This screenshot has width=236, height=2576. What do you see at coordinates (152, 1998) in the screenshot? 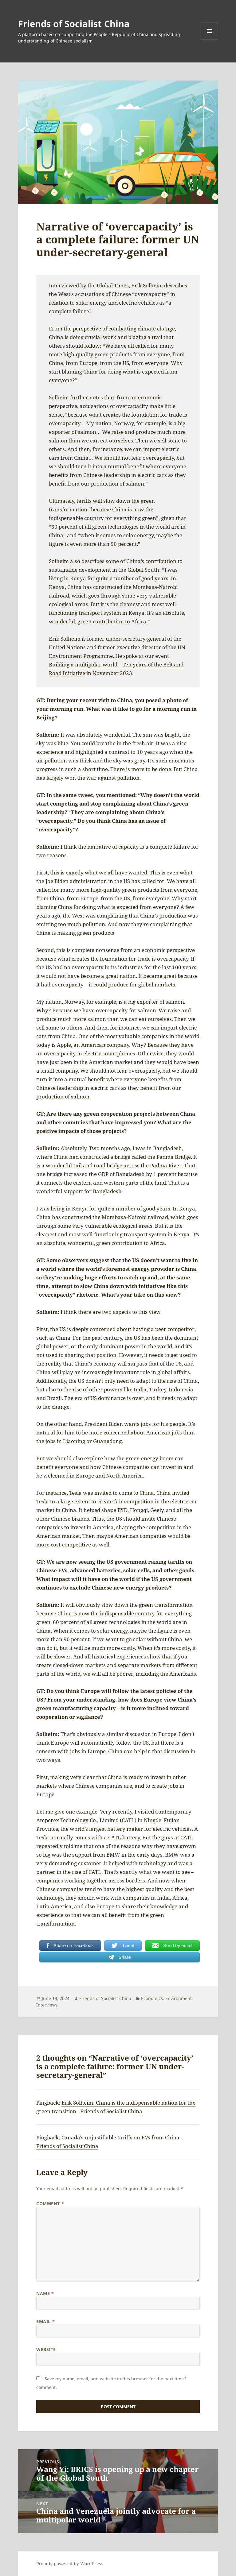
I see `Economics` at bounding box center [152, 1998].